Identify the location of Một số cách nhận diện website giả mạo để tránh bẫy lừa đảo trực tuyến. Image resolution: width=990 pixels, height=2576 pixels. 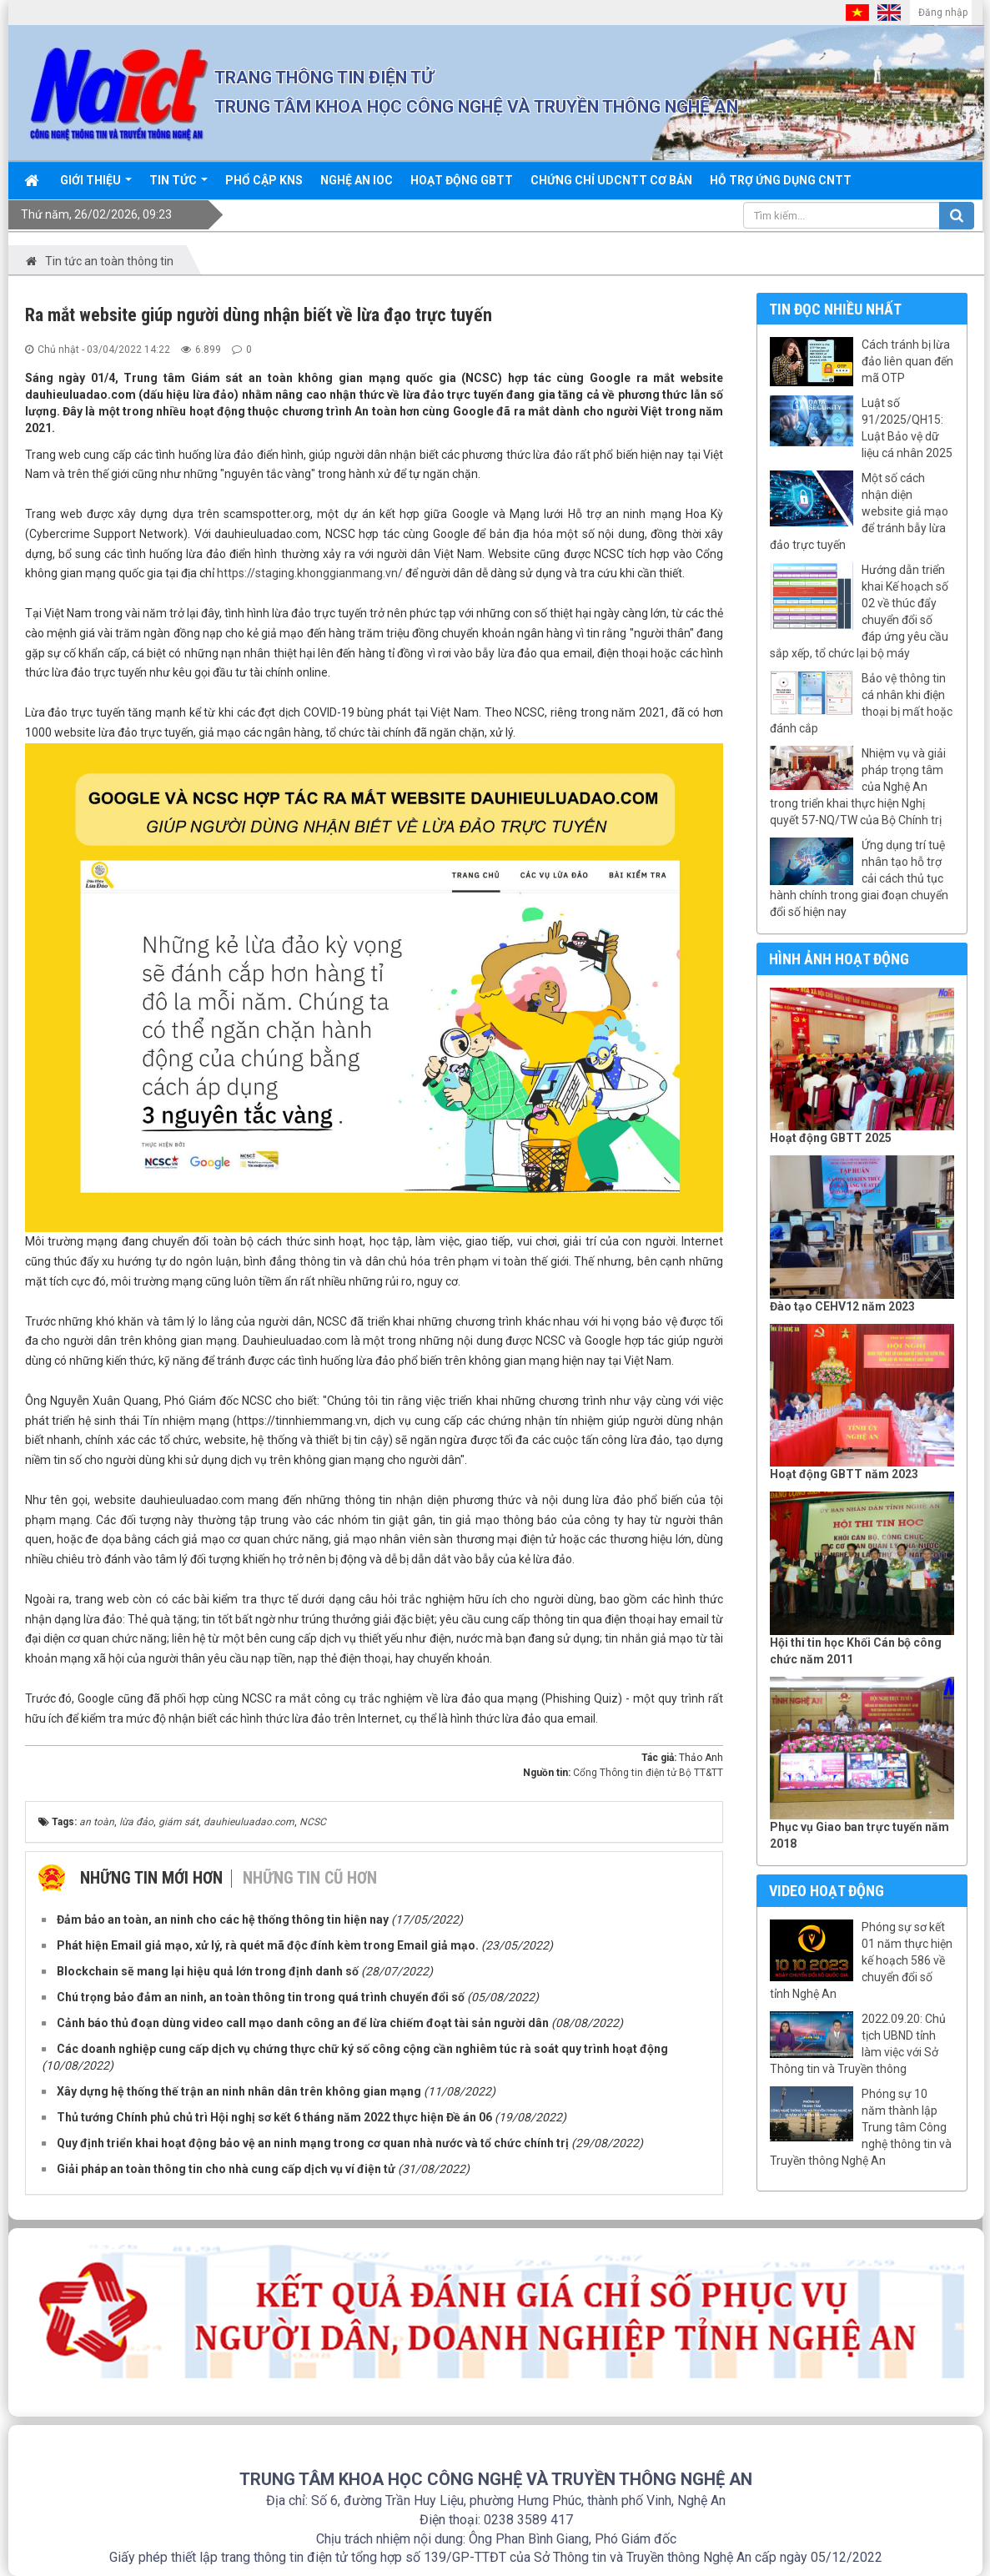
(859, 511).